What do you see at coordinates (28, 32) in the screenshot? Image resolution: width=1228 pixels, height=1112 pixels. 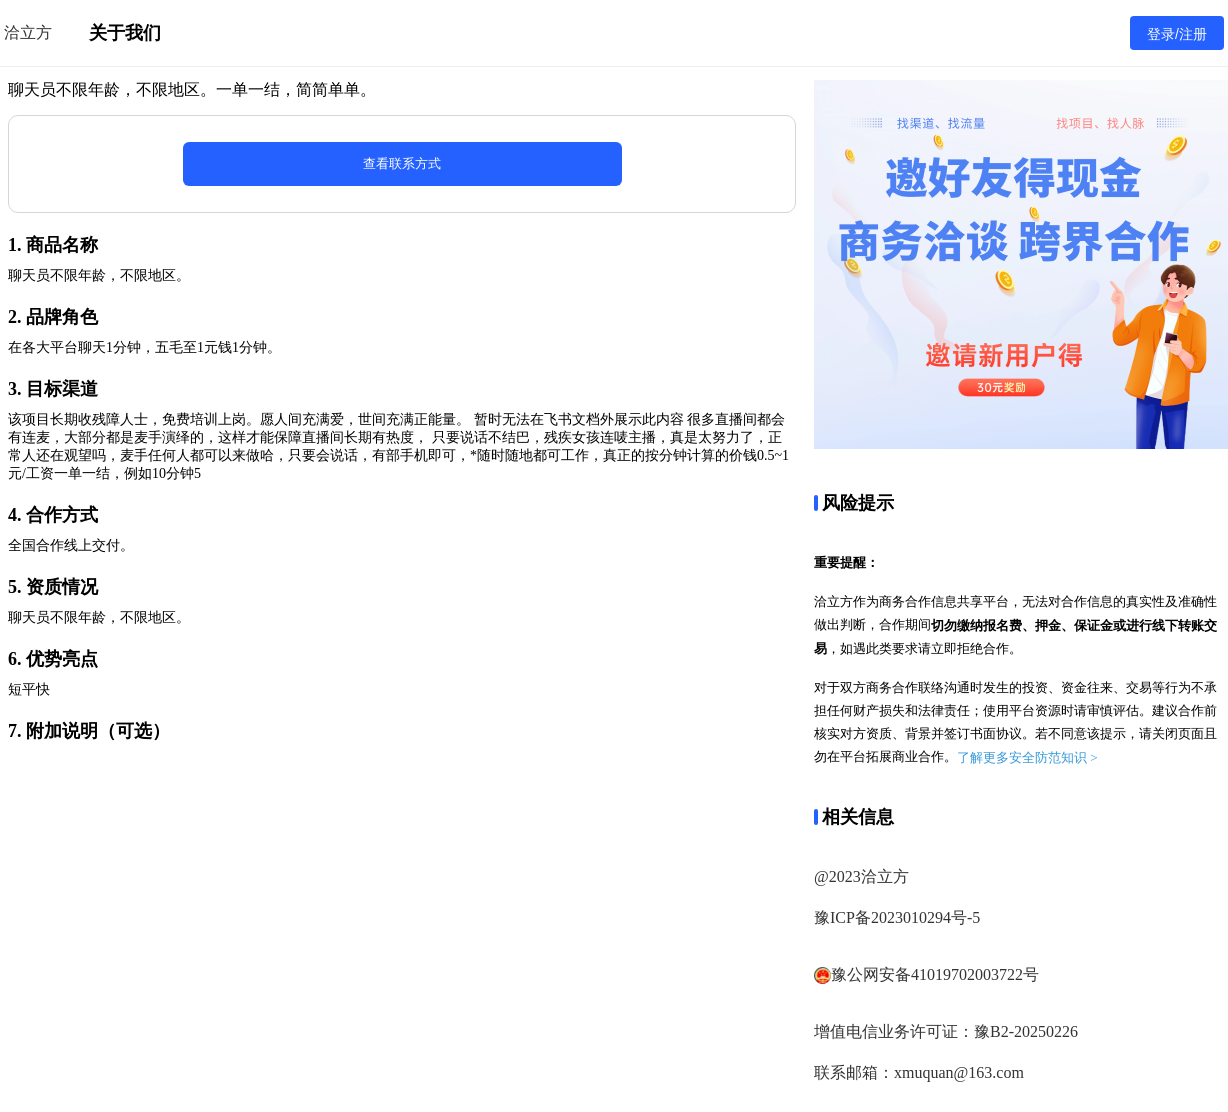 I see `洽立方` at bounding box center [28, 32].